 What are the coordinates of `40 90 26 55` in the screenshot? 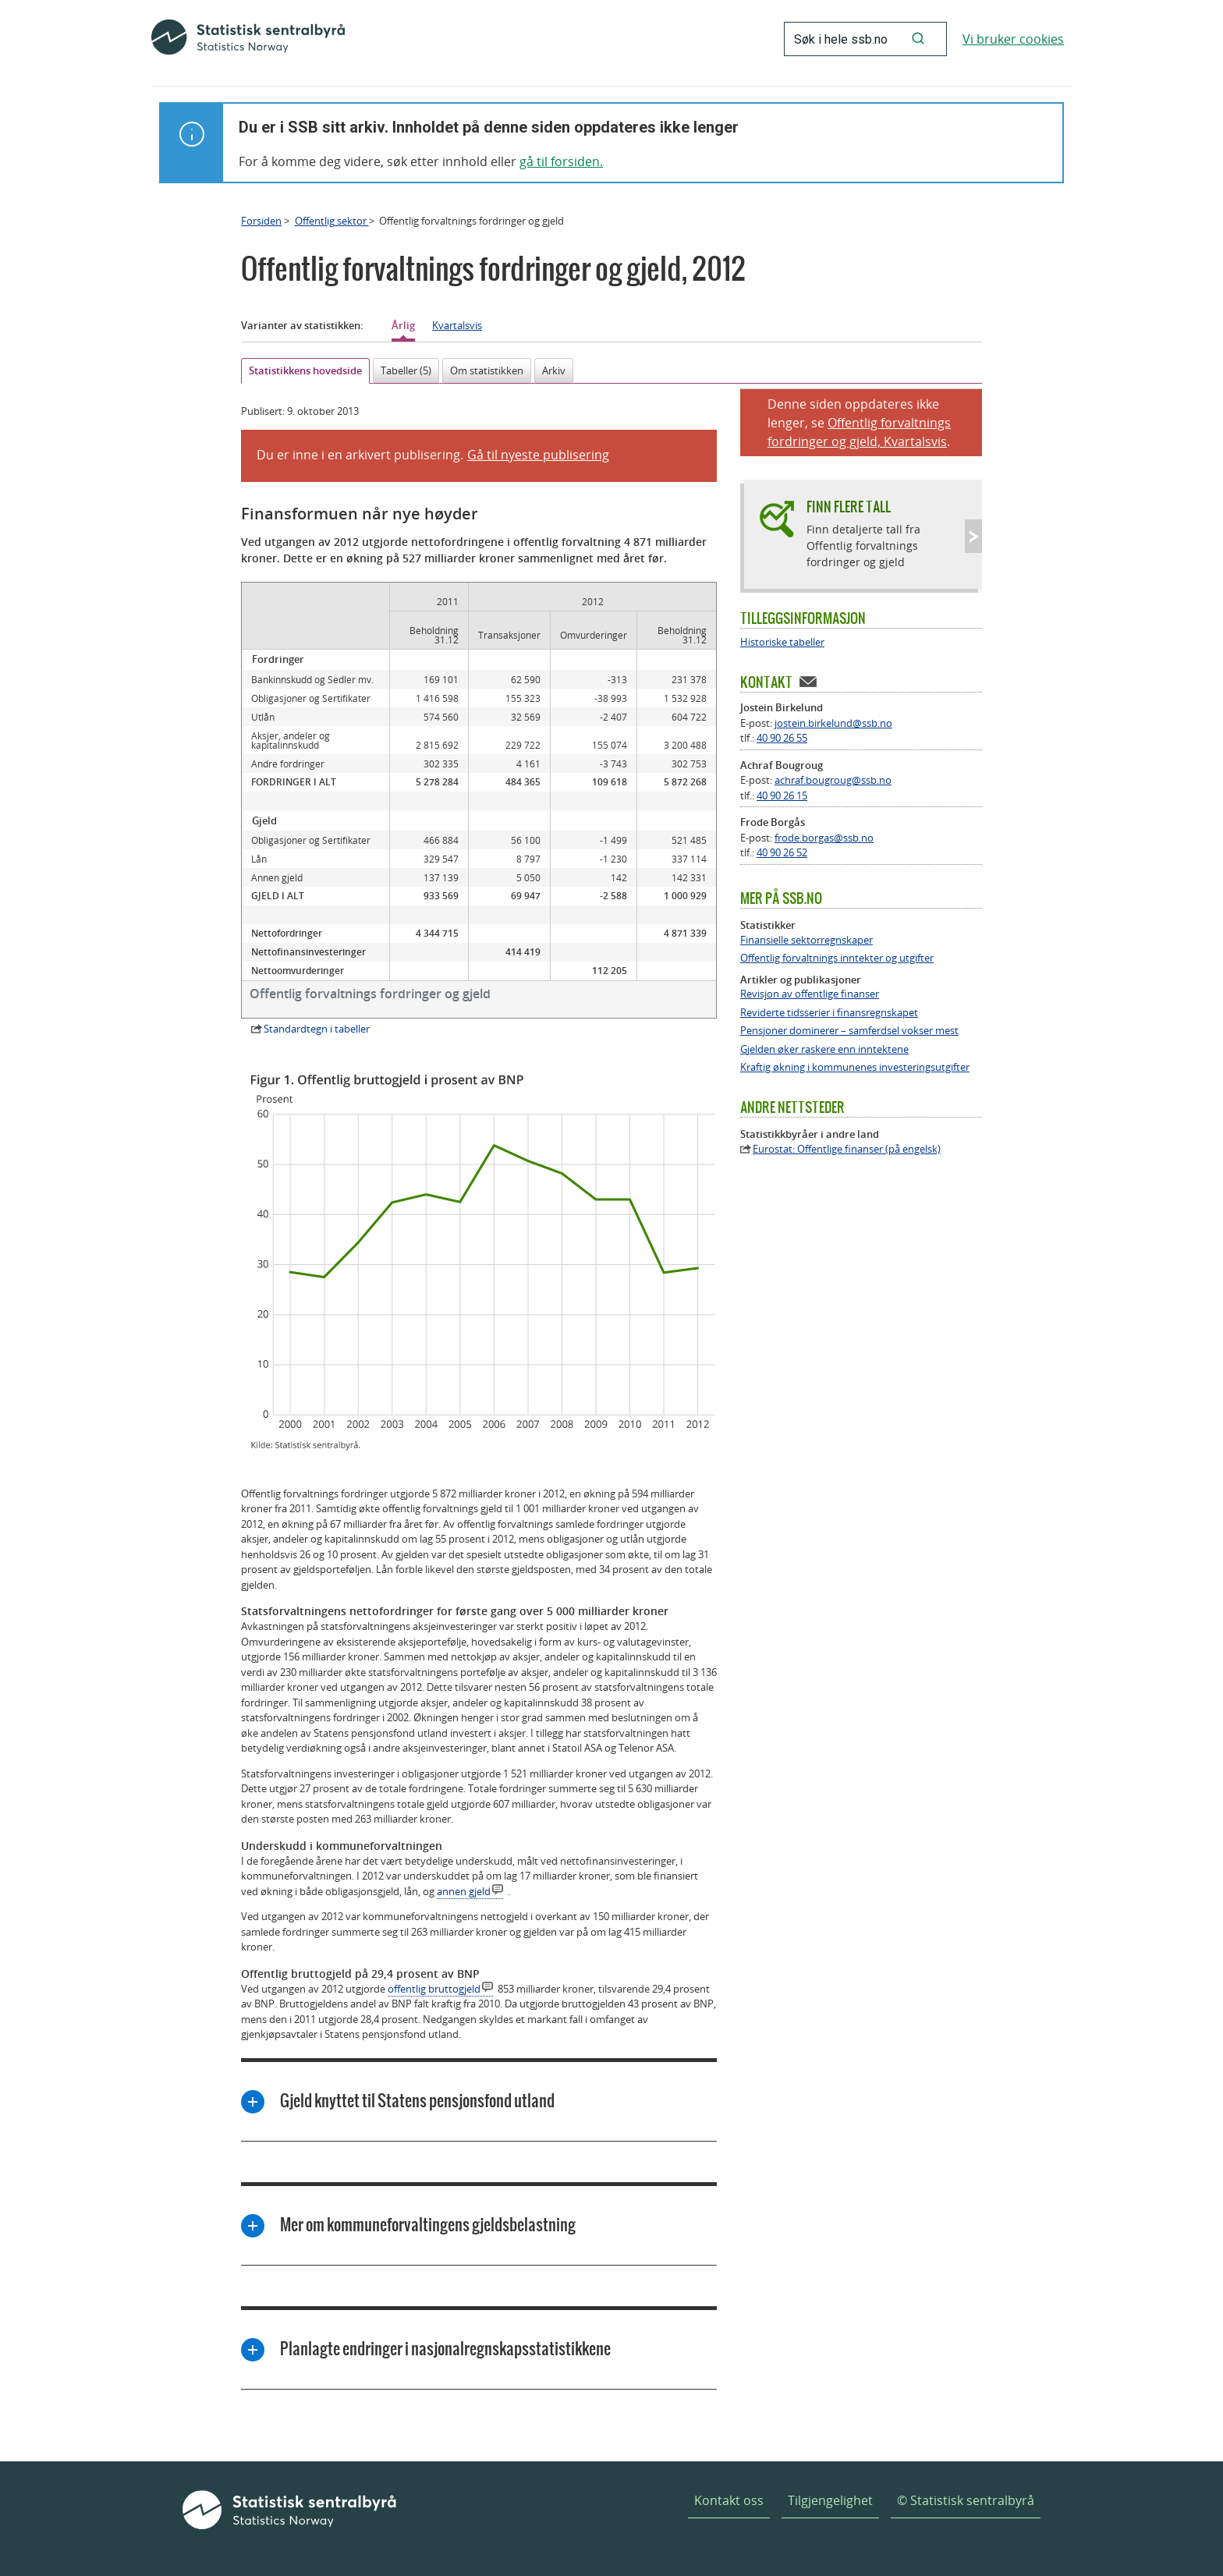 It's located at (782, 738).